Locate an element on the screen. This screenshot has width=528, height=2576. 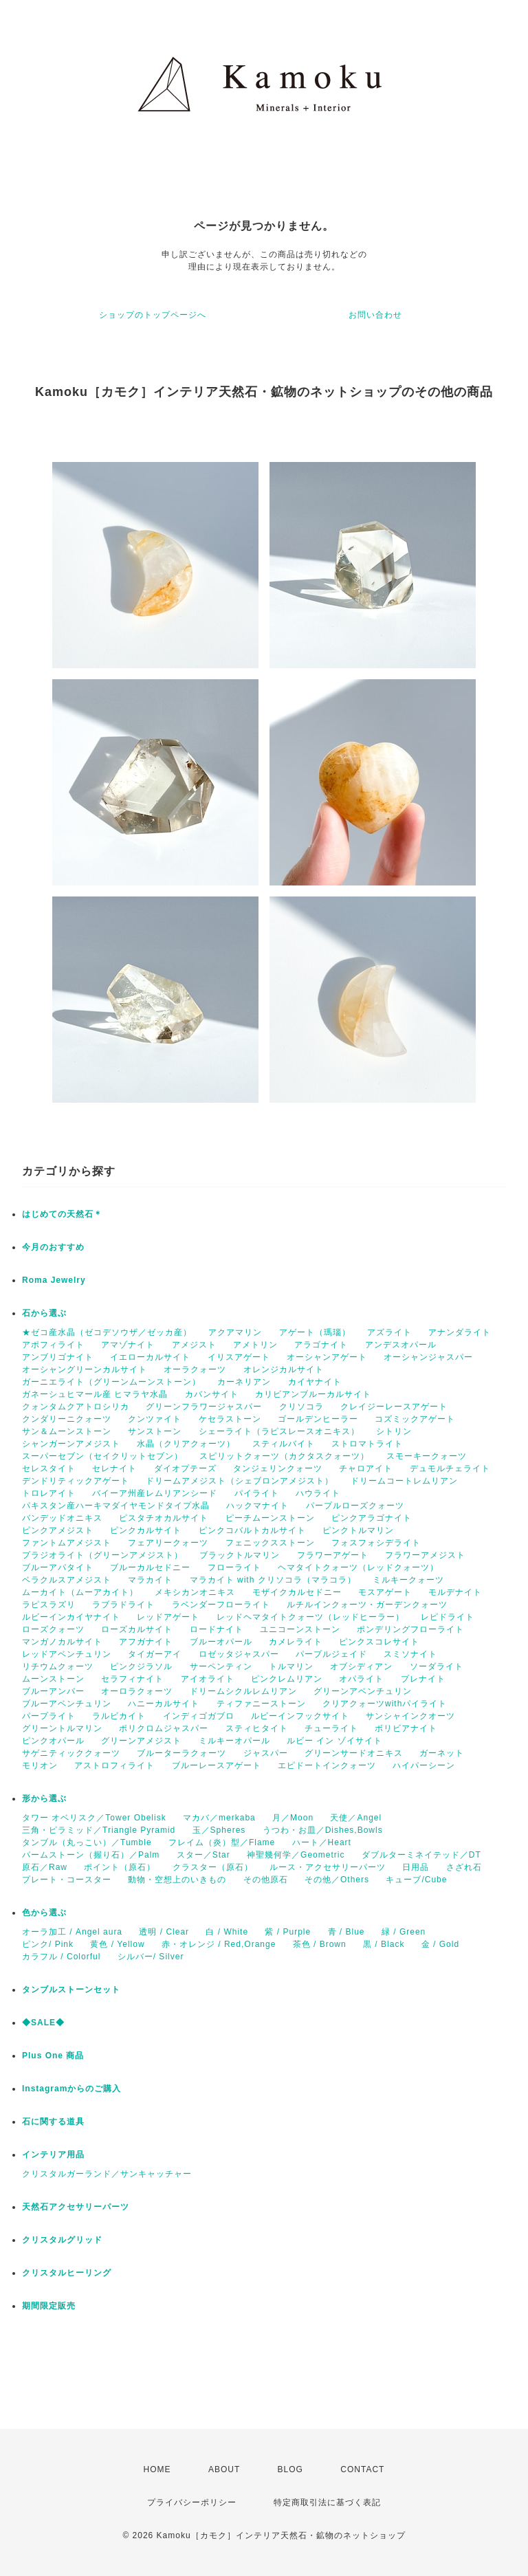
スティヒタイト is located at coordinates (257, 1728).